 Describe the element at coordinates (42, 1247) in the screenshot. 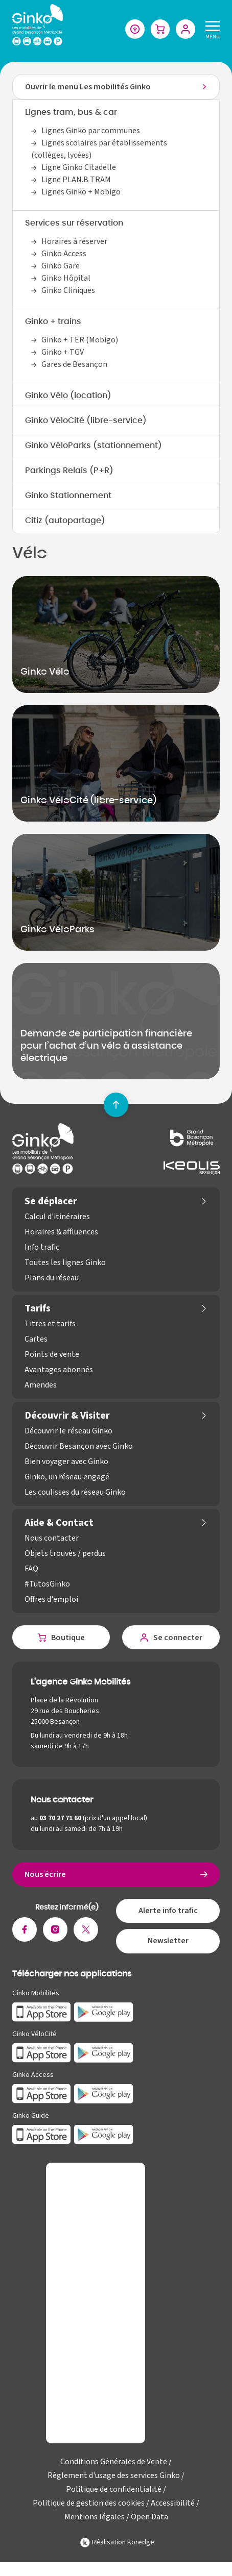

I see `Info trafic` at that location.